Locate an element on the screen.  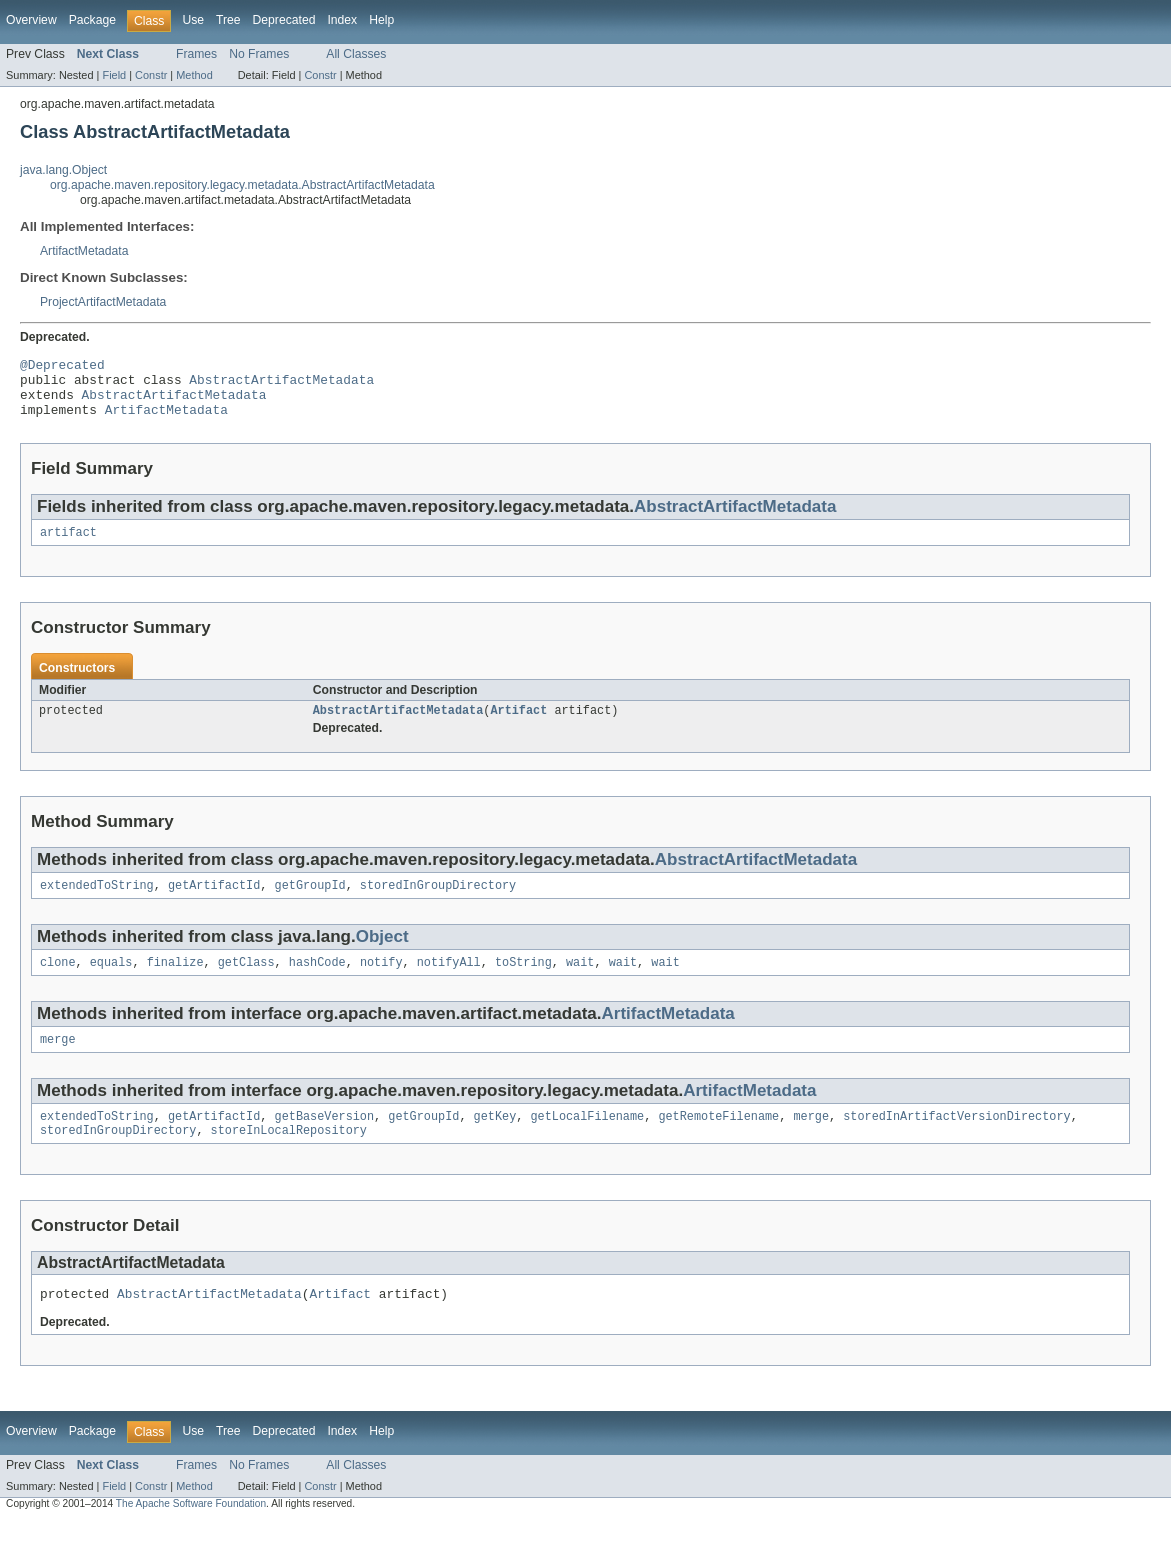
Help is located at coordinates (381, 20).